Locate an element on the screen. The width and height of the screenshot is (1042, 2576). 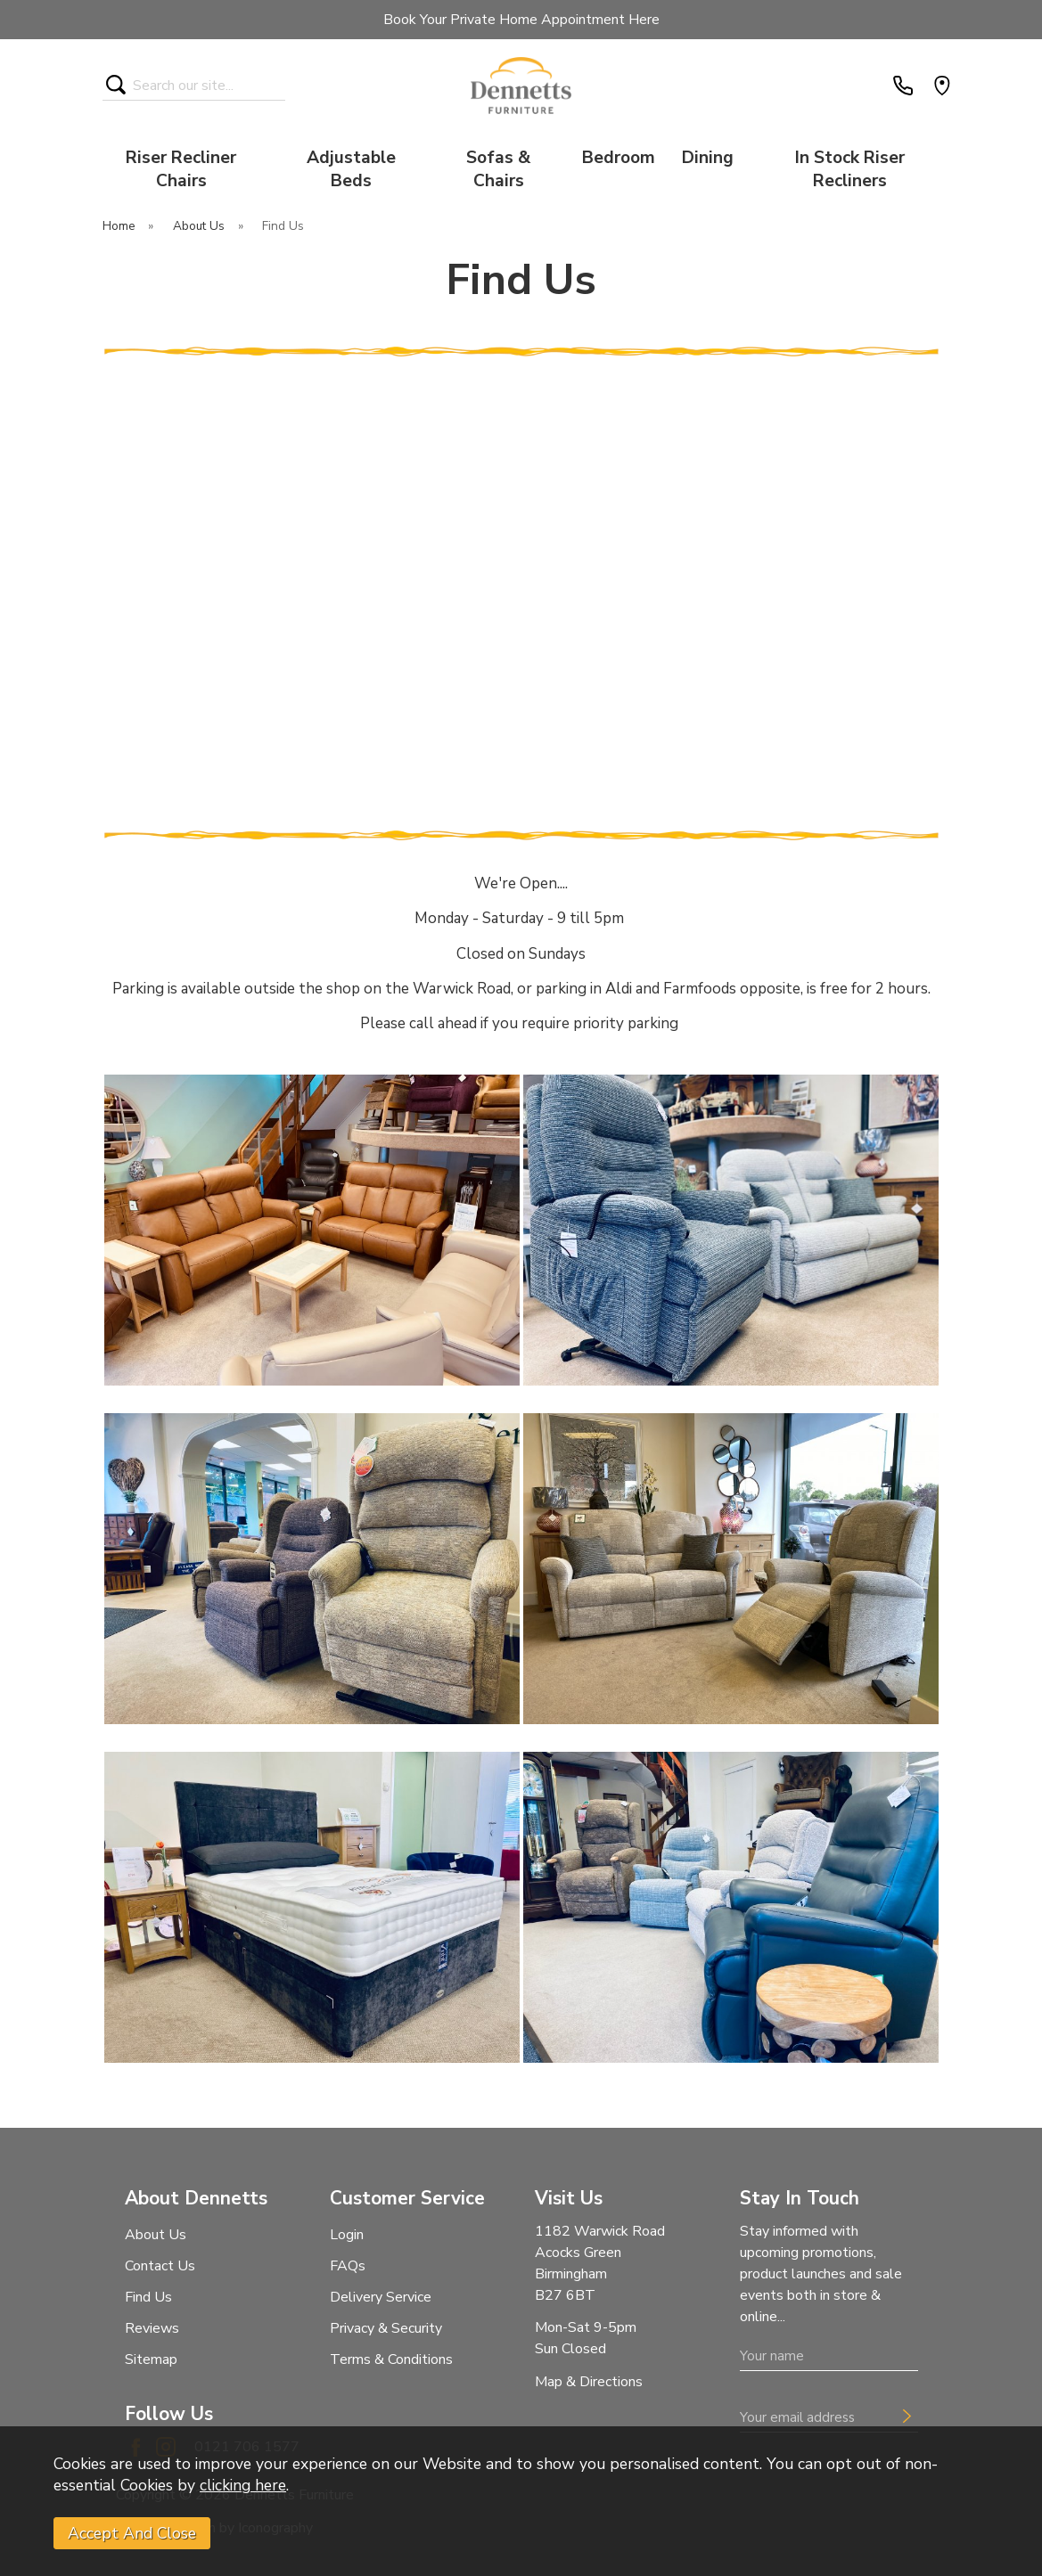
Adjustable Beds is located at coordinates (351, 169).